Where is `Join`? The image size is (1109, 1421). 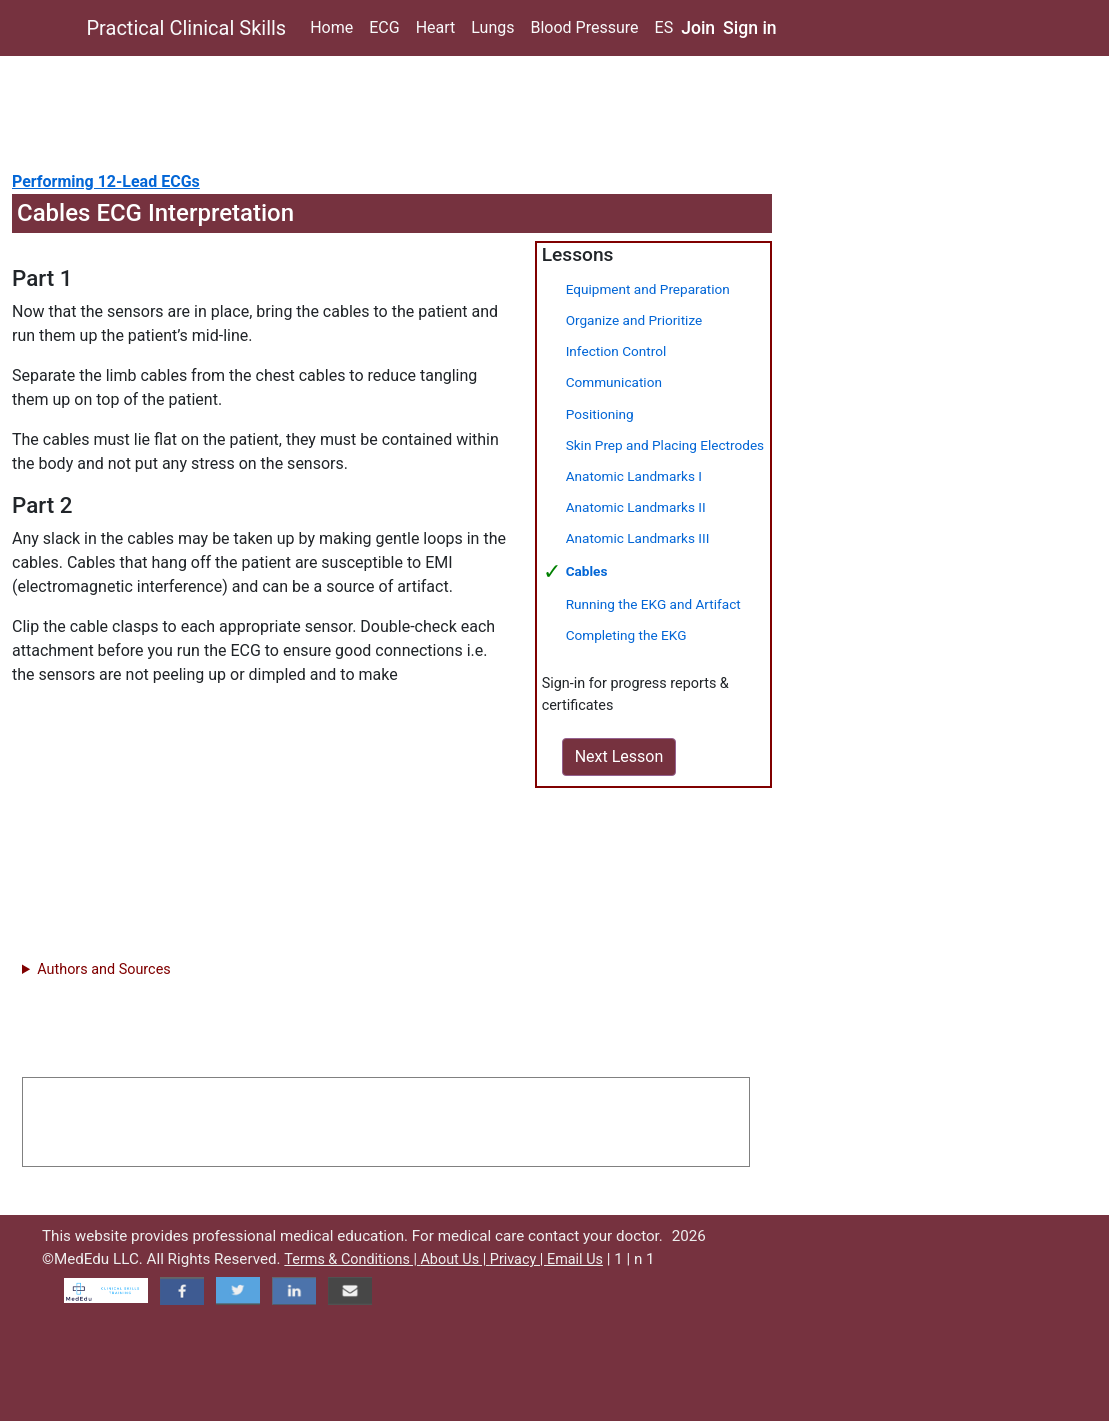
Join is located at coordinates (698, 28).